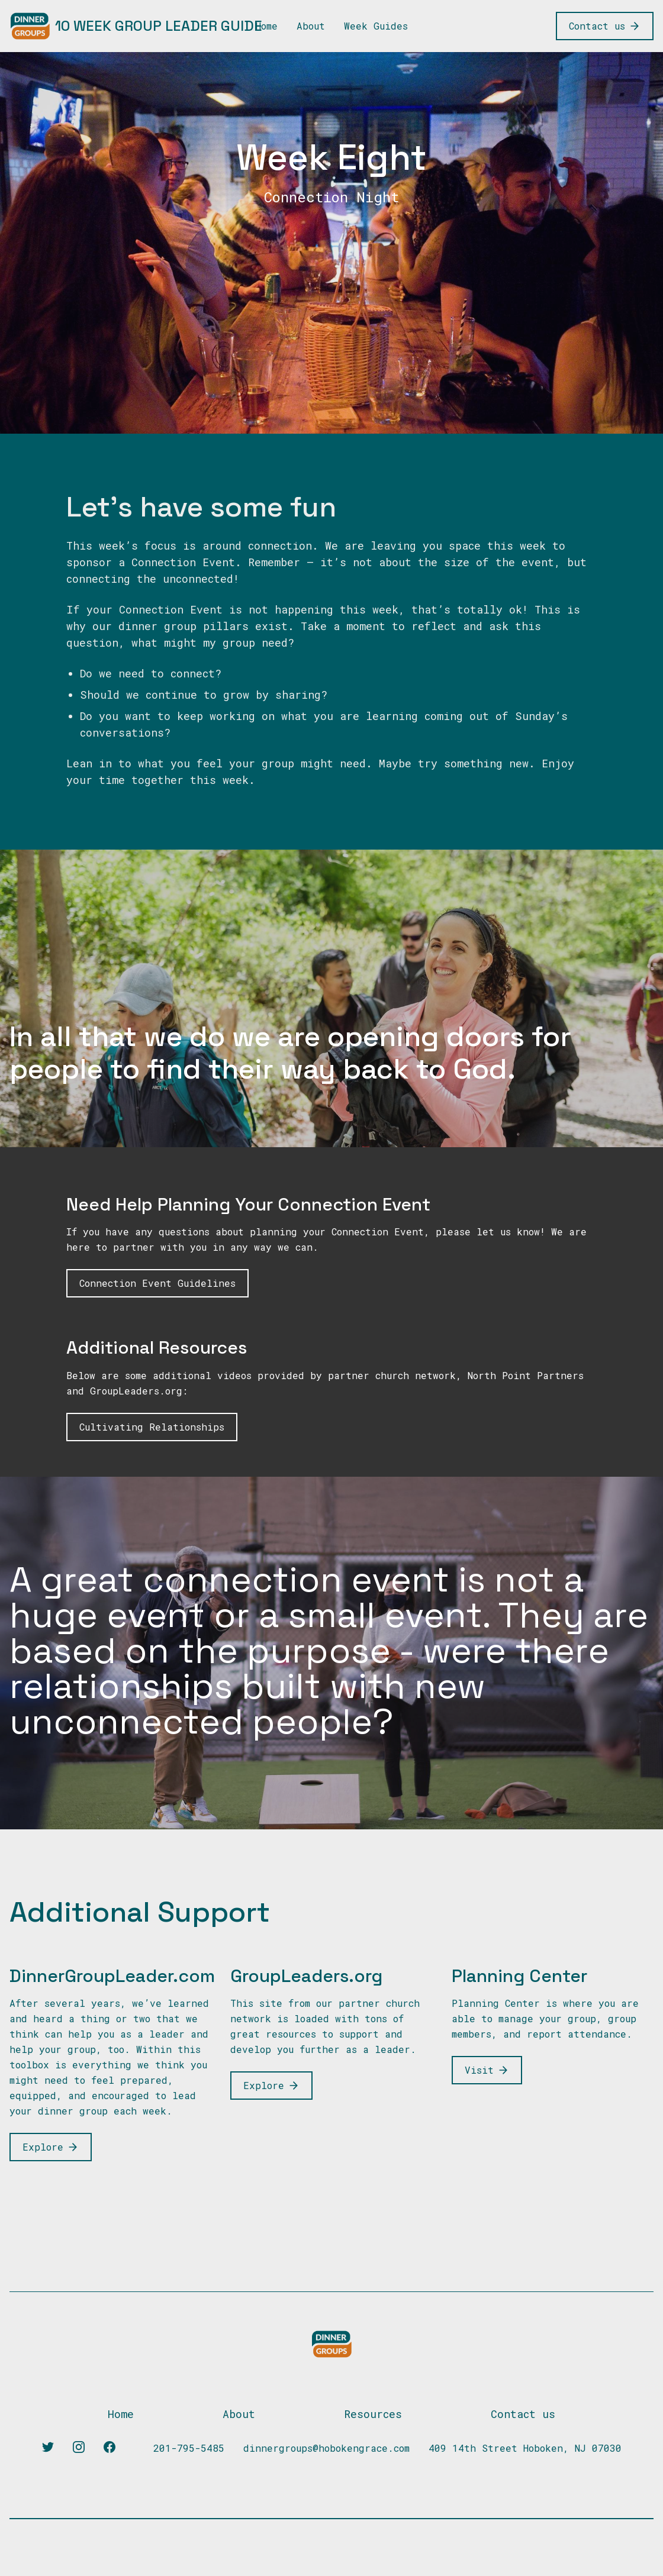 The image size is (663, 2576). Describe the element at coordinates (48, 2447) in the screenshot. I see `[Twitter]` at that location.